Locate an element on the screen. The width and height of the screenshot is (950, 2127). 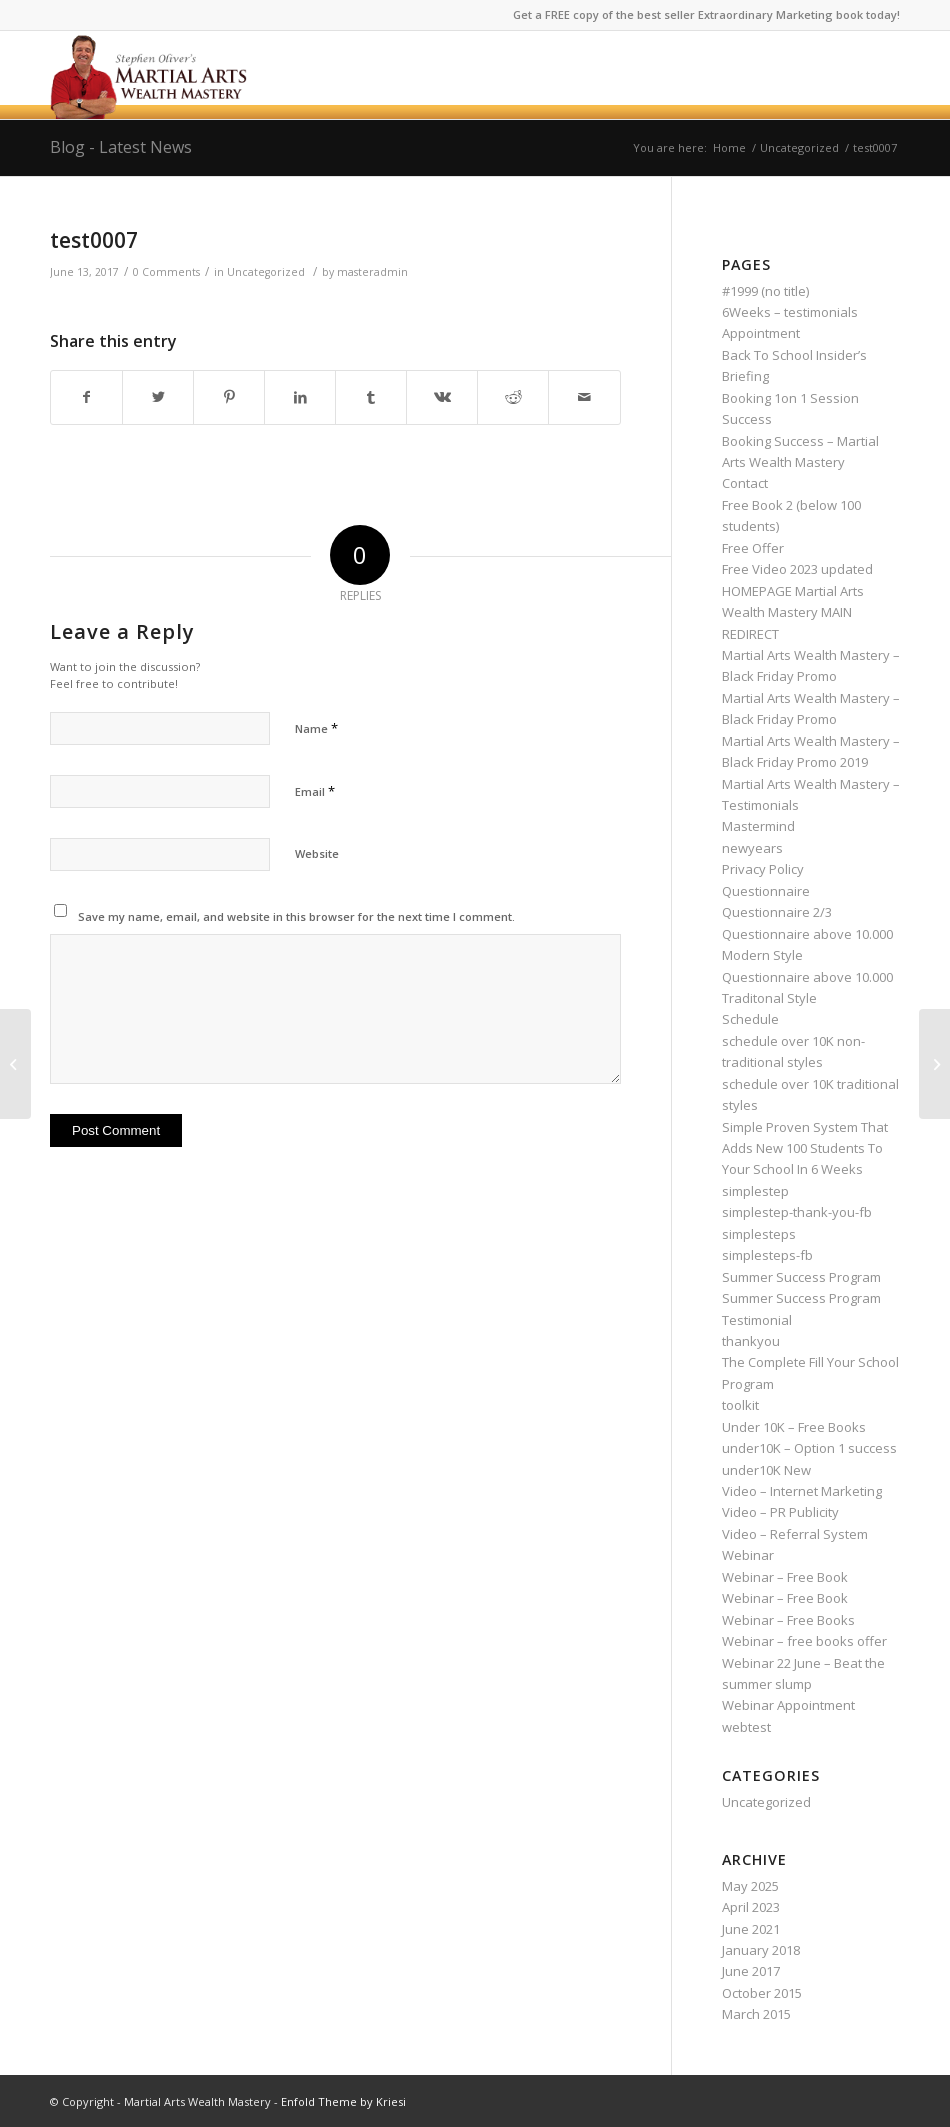
June 2017 is located at coordinates (751, 1971).